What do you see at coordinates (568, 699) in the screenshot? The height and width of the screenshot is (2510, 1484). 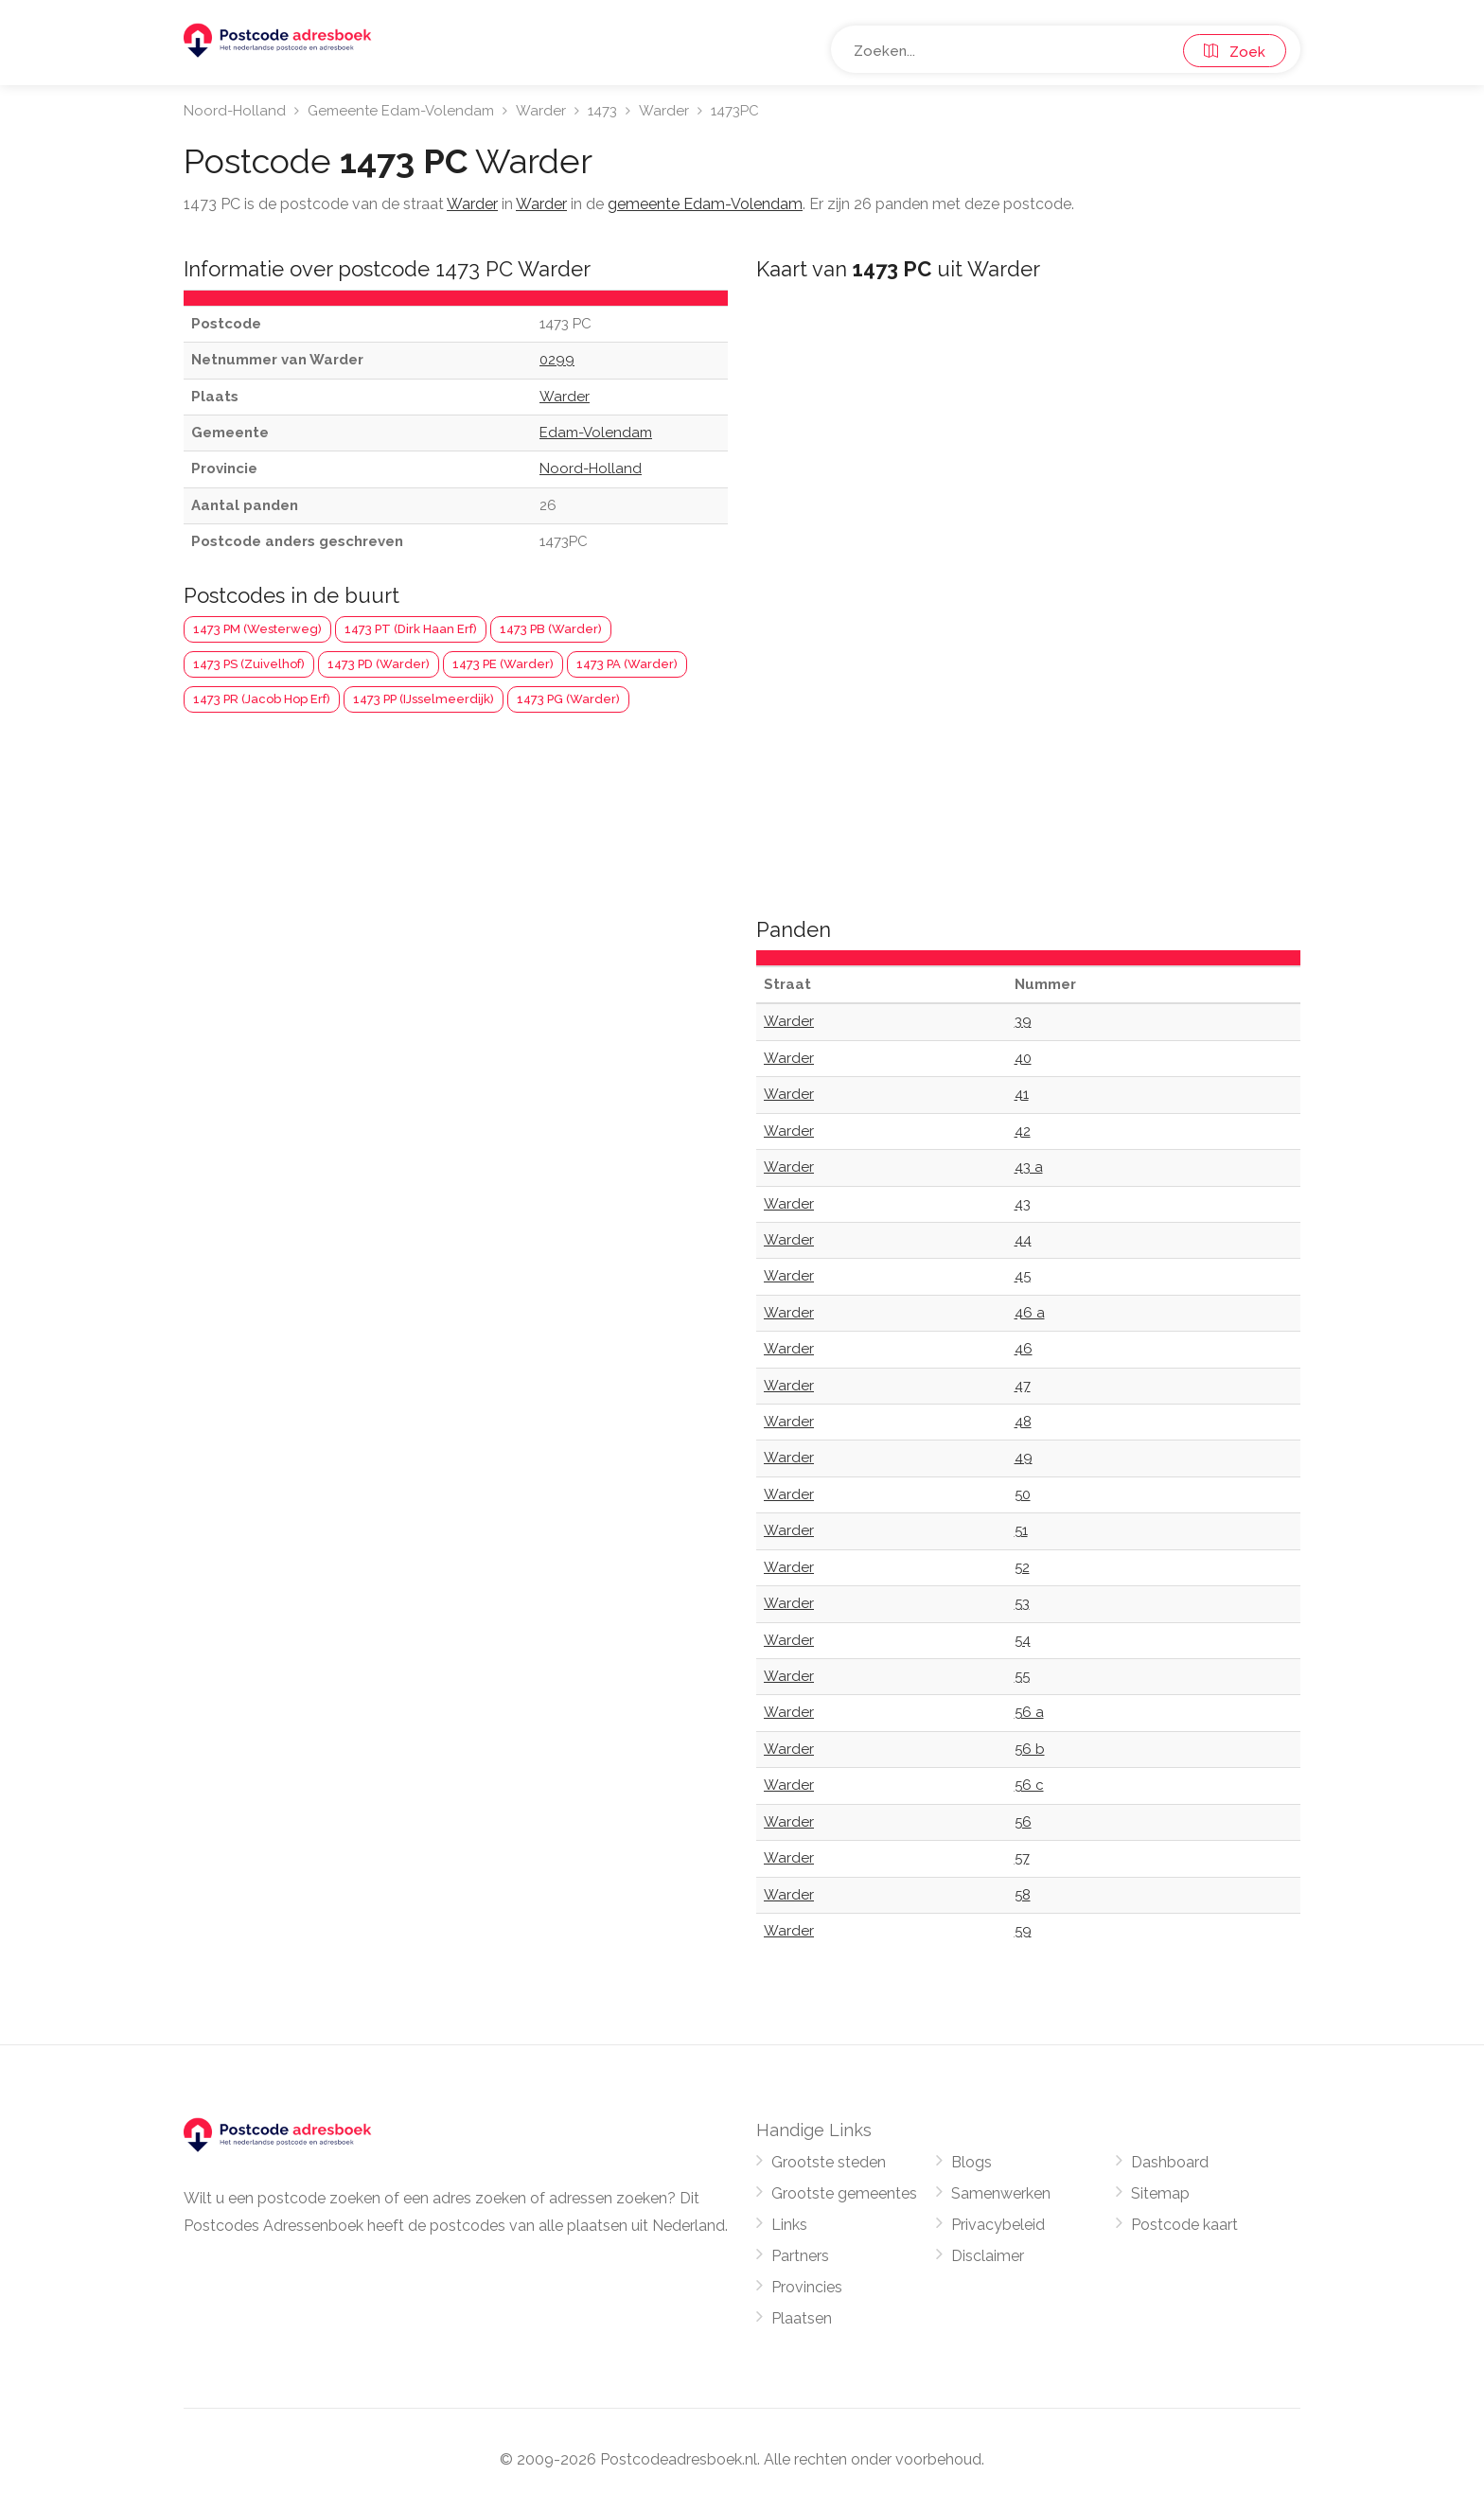 I see `1473 PG (Warder)` at bounding box center [568, 699].